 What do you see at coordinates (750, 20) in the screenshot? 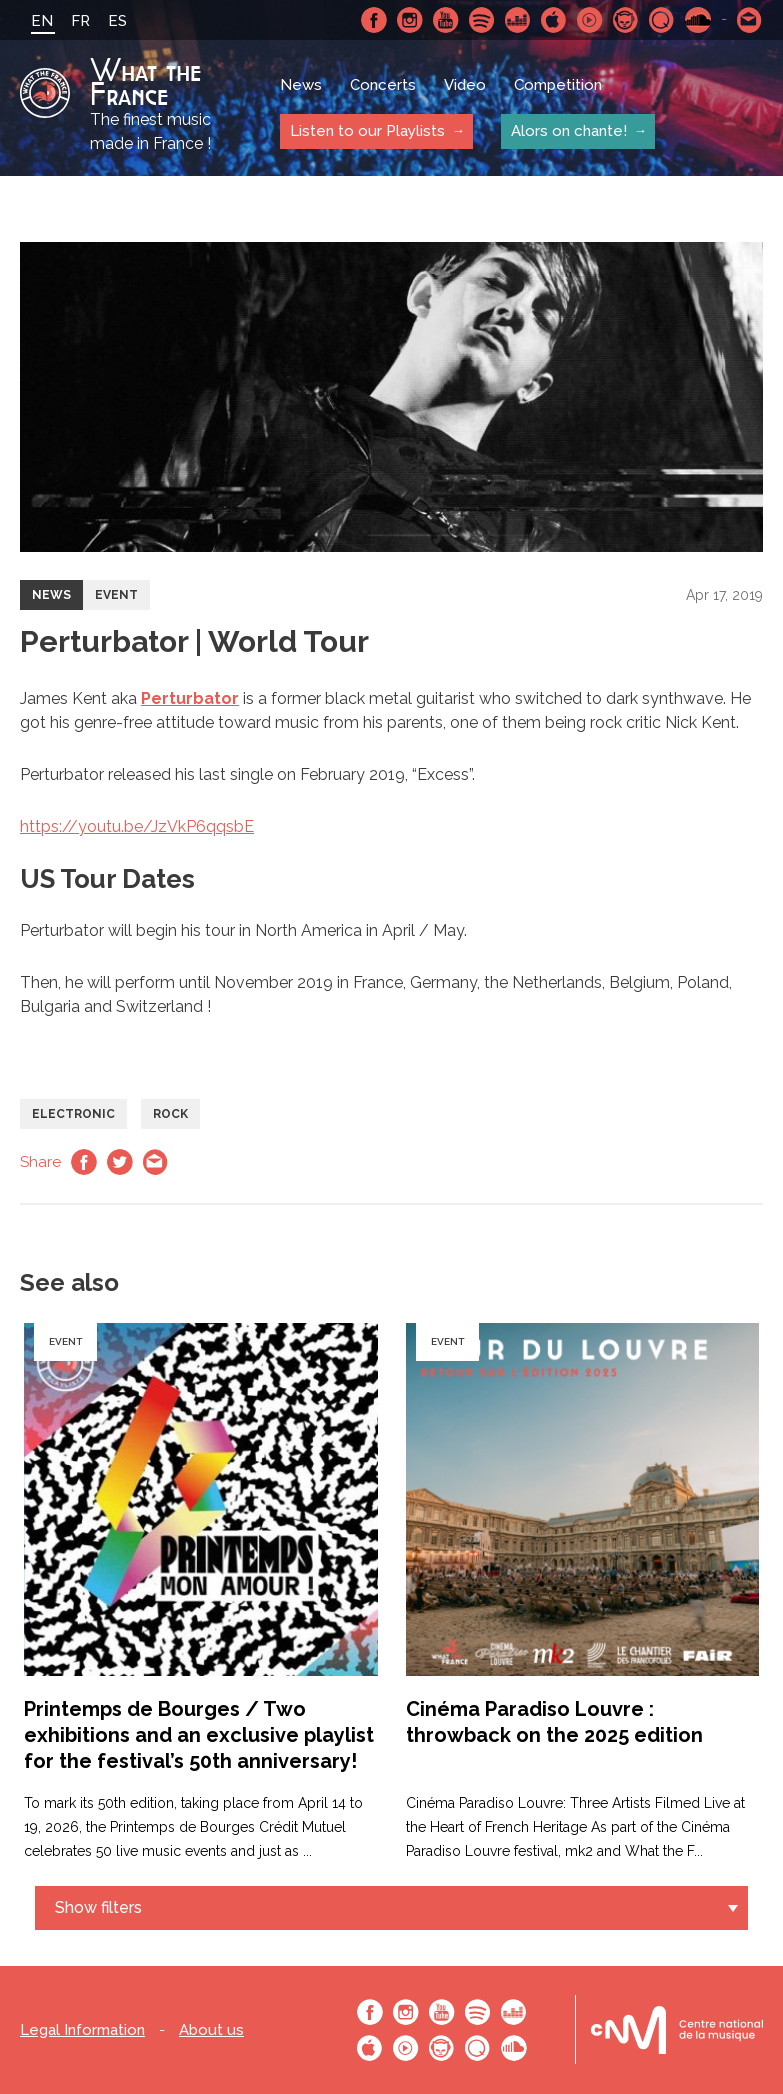
I see `Contact-us` at bounding box center [750, 20].